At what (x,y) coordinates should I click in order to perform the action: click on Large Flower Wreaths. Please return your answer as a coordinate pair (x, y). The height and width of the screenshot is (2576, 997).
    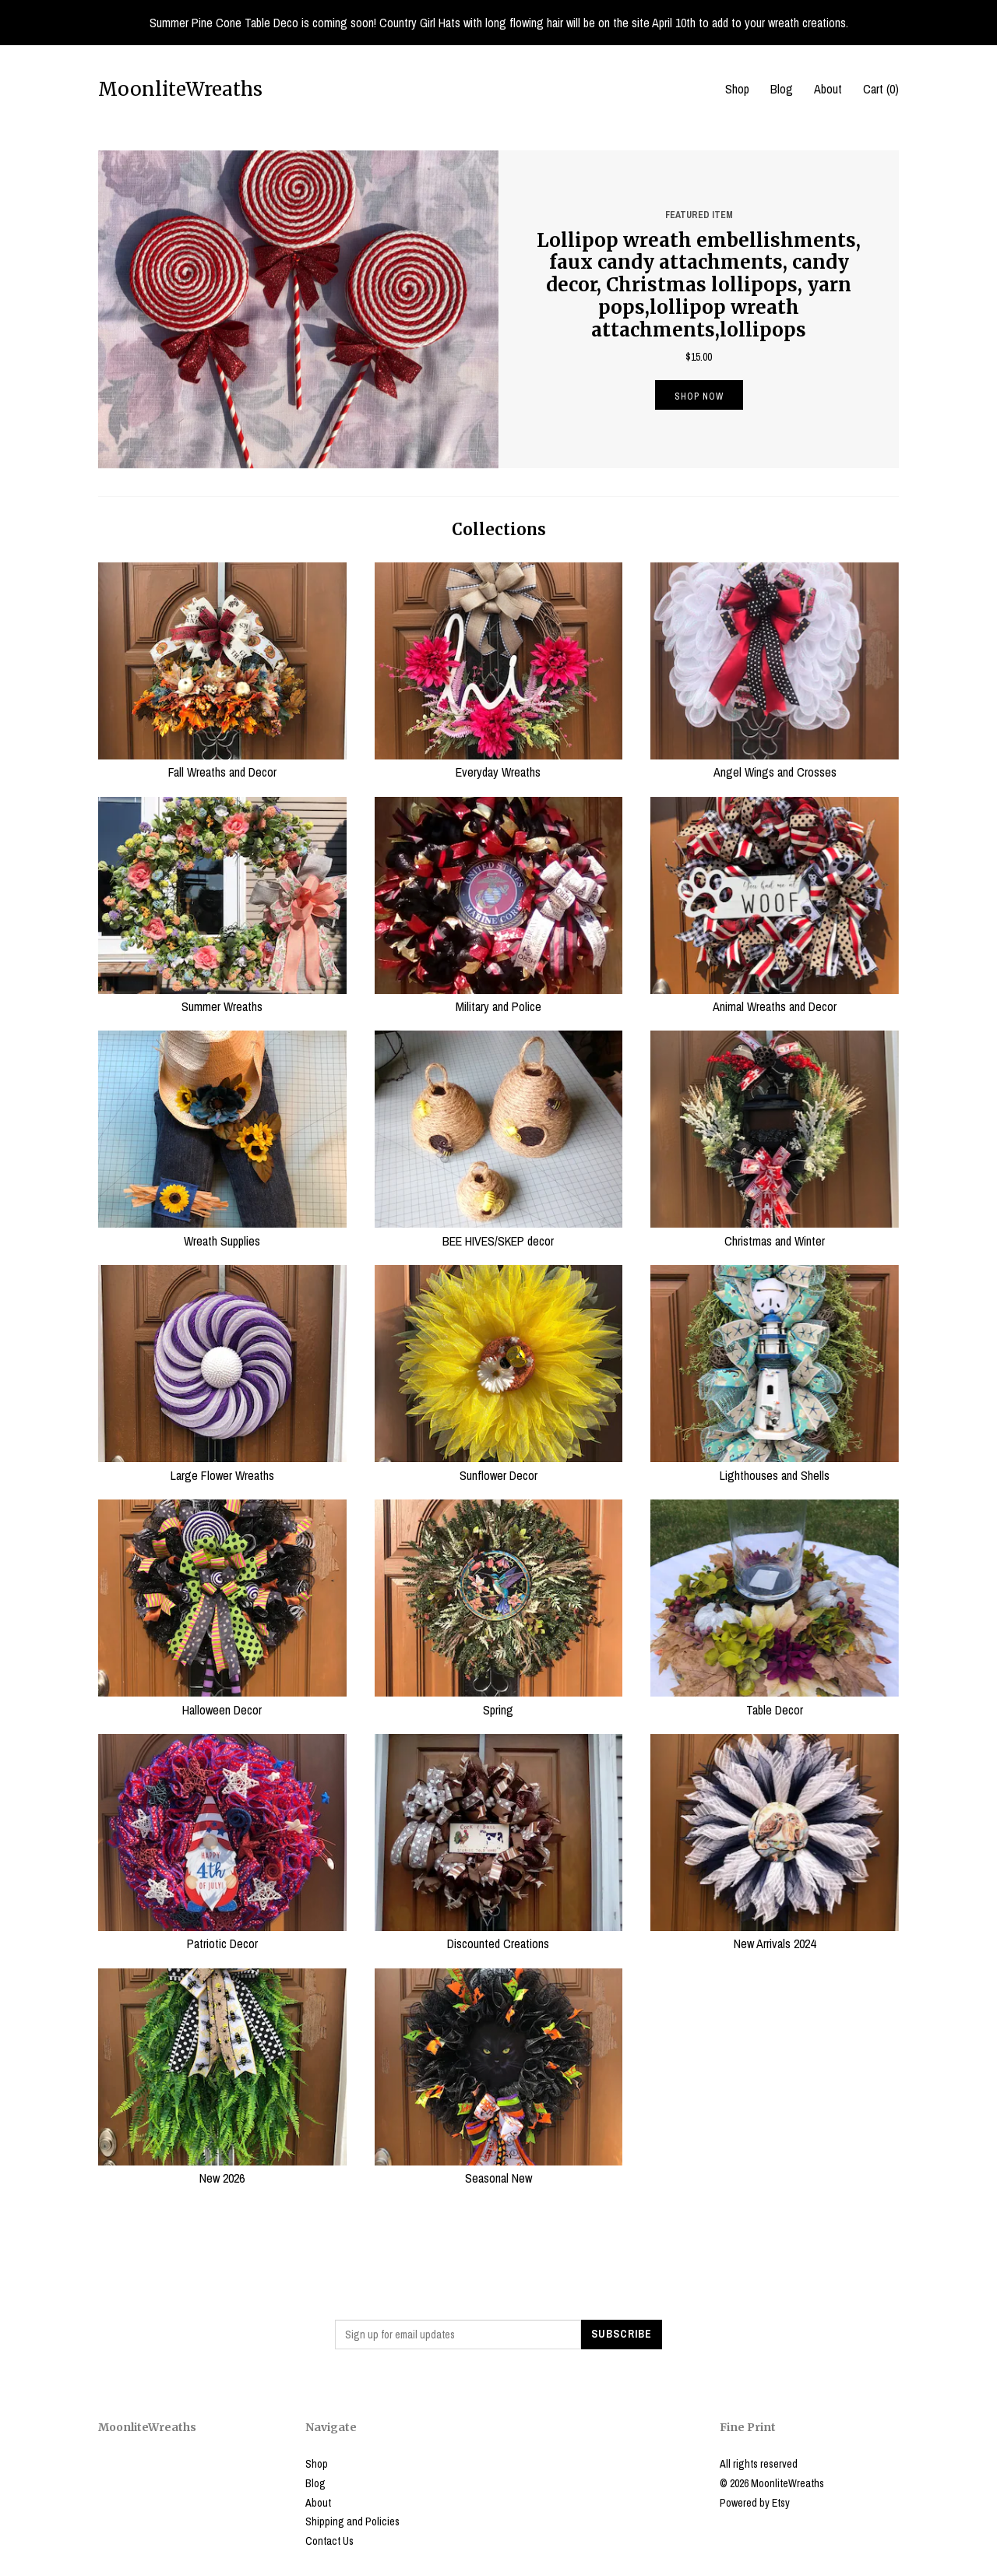
    Looking at the image, I should click on (222, 1466).